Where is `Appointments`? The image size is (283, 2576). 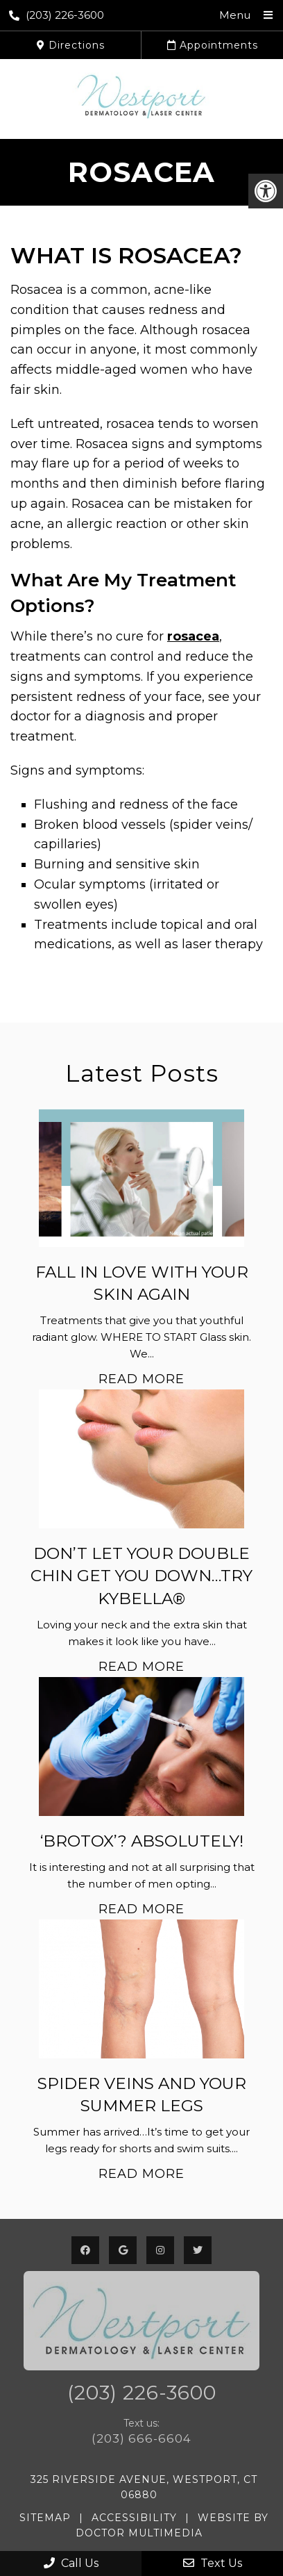
Appointments is located at coordinates (212, 45).